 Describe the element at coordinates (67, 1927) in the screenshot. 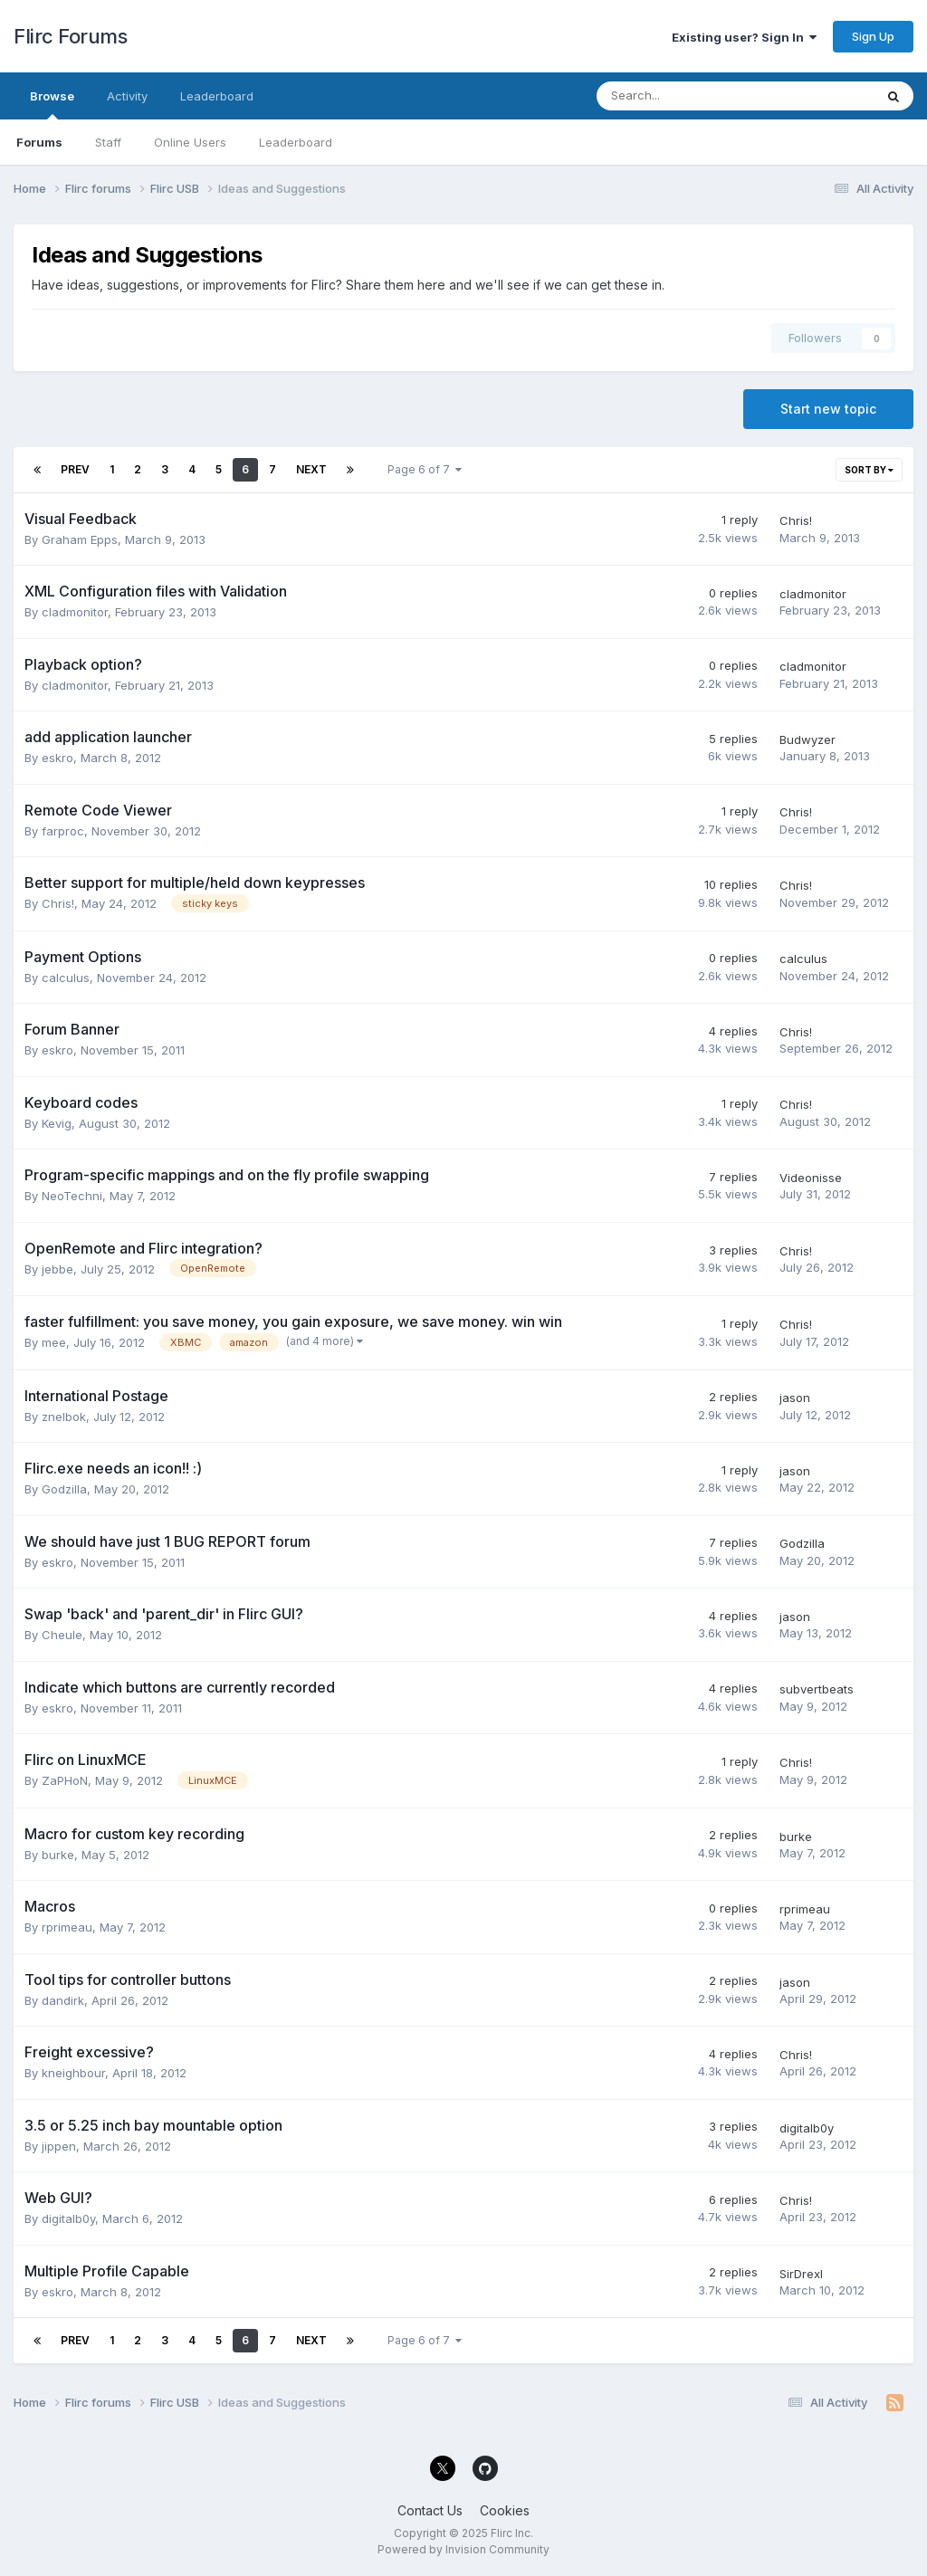

I see `rprimeau` at that location.